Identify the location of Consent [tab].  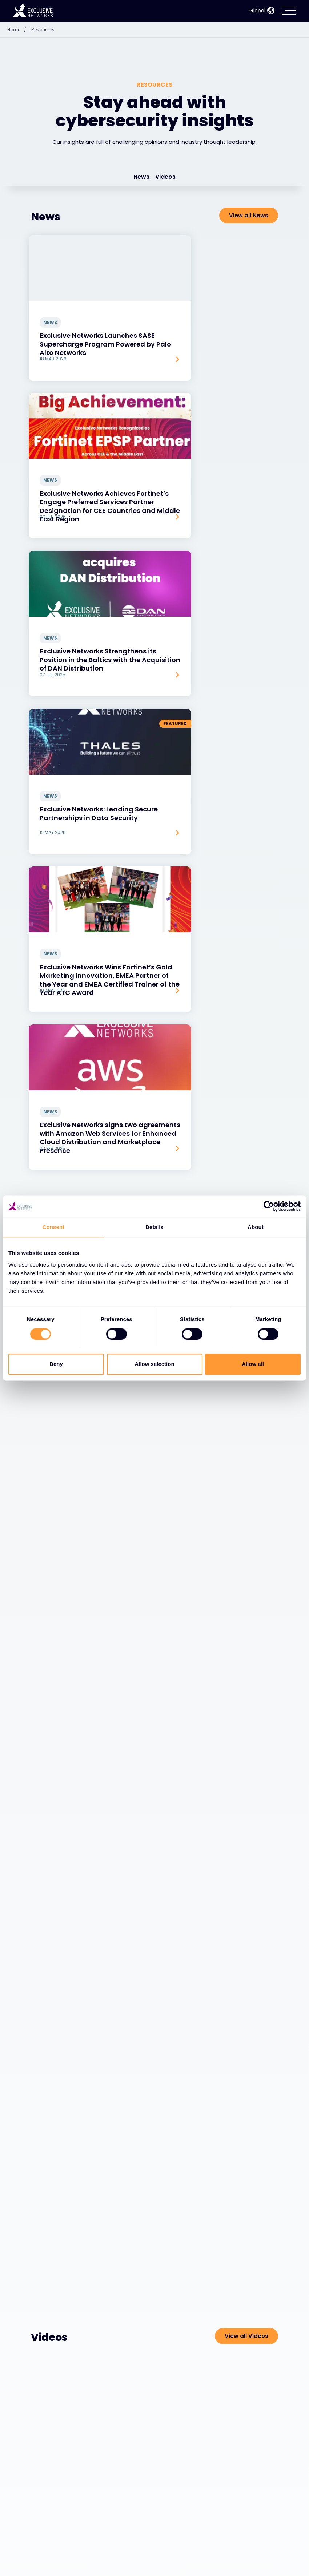
(54, 1227).